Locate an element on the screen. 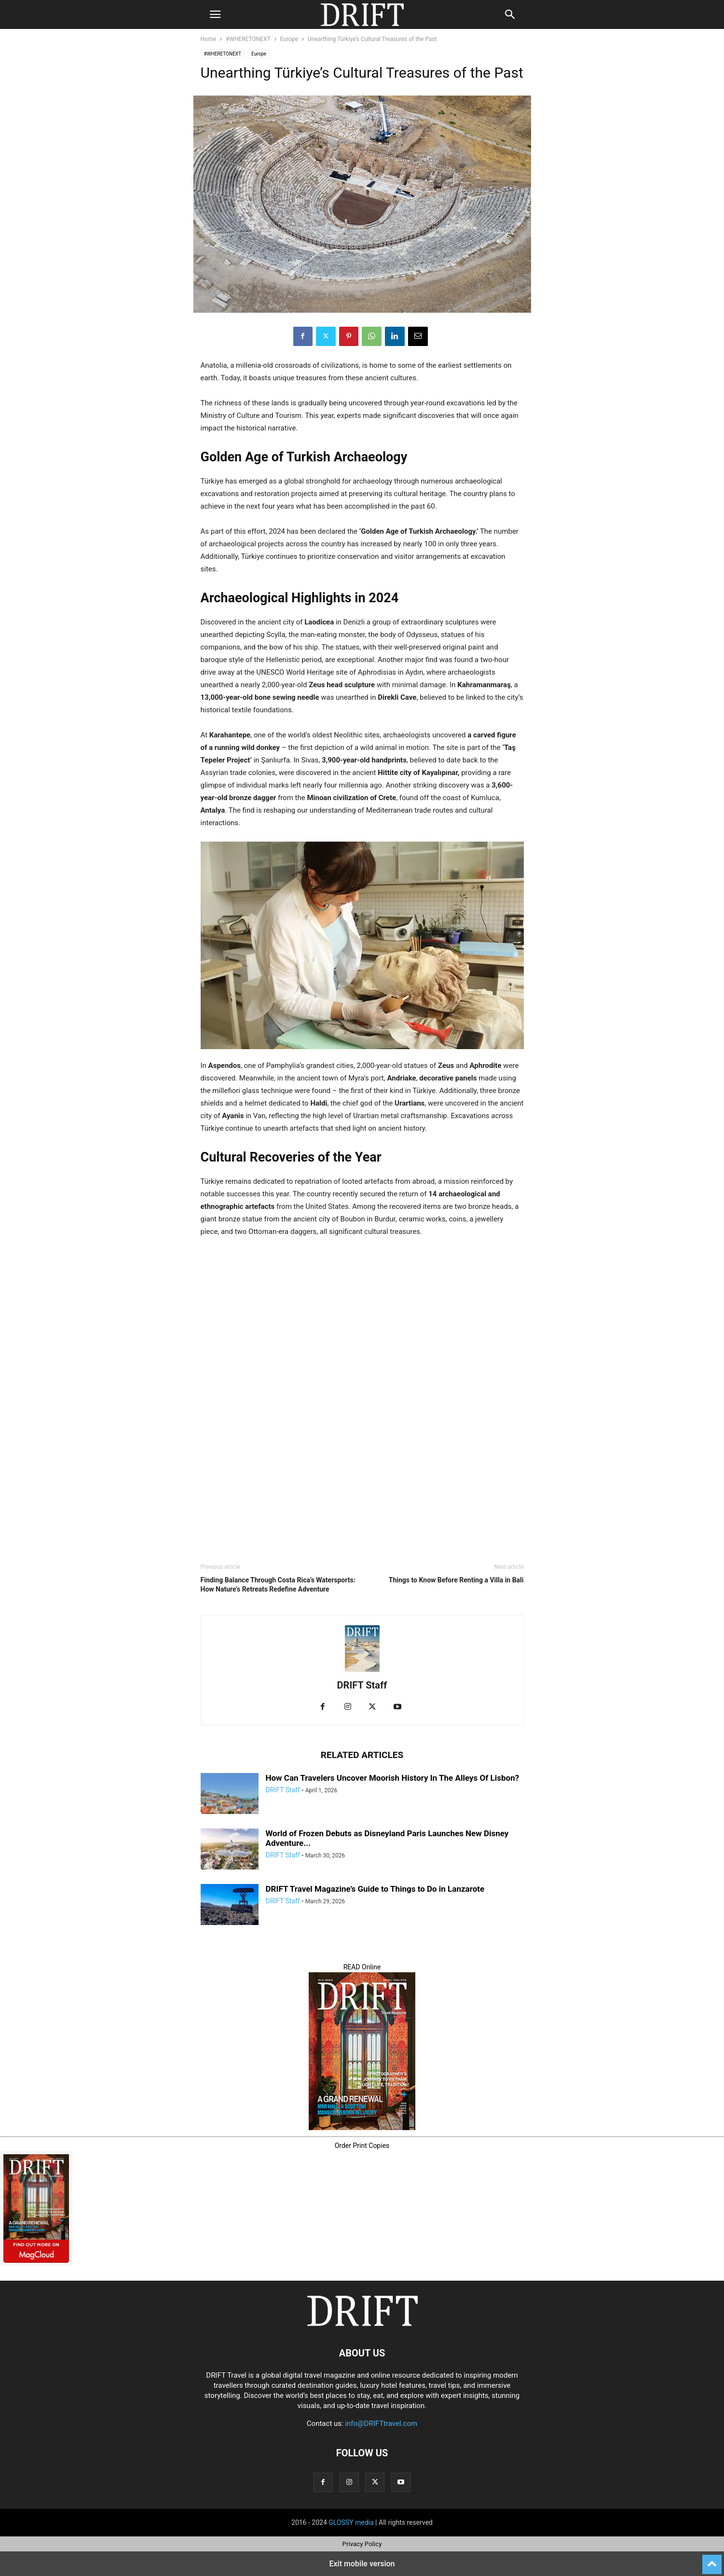 The height and width of the screenshot is (2576, 724). [author-photo] is located at coordinates (362, 1672).